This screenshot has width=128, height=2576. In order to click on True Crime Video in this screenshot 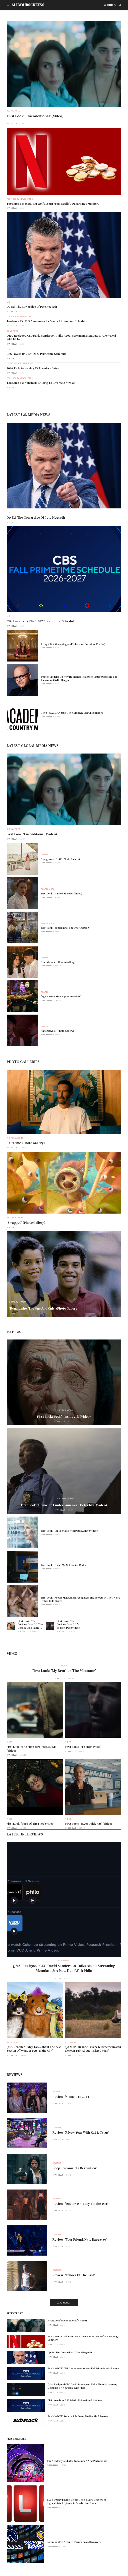, I will do `click(64, 1410)`.